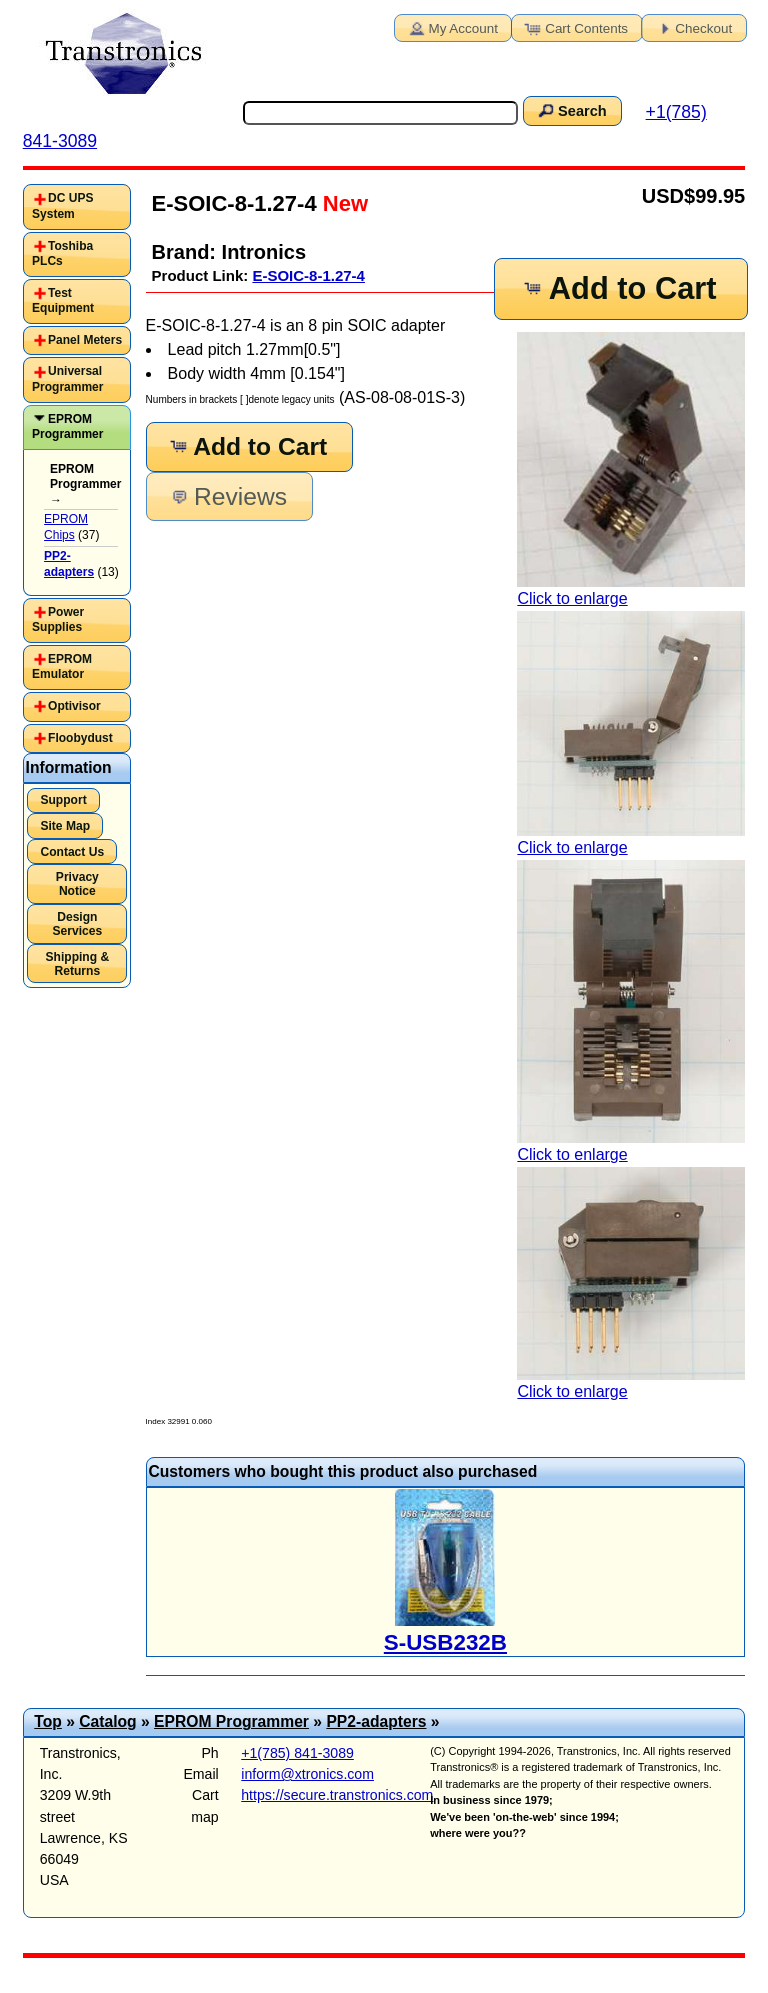  What do you see at coordinates (48, 1721) in the screenshot?
I see `Top` at bounding box center [48, 1721].